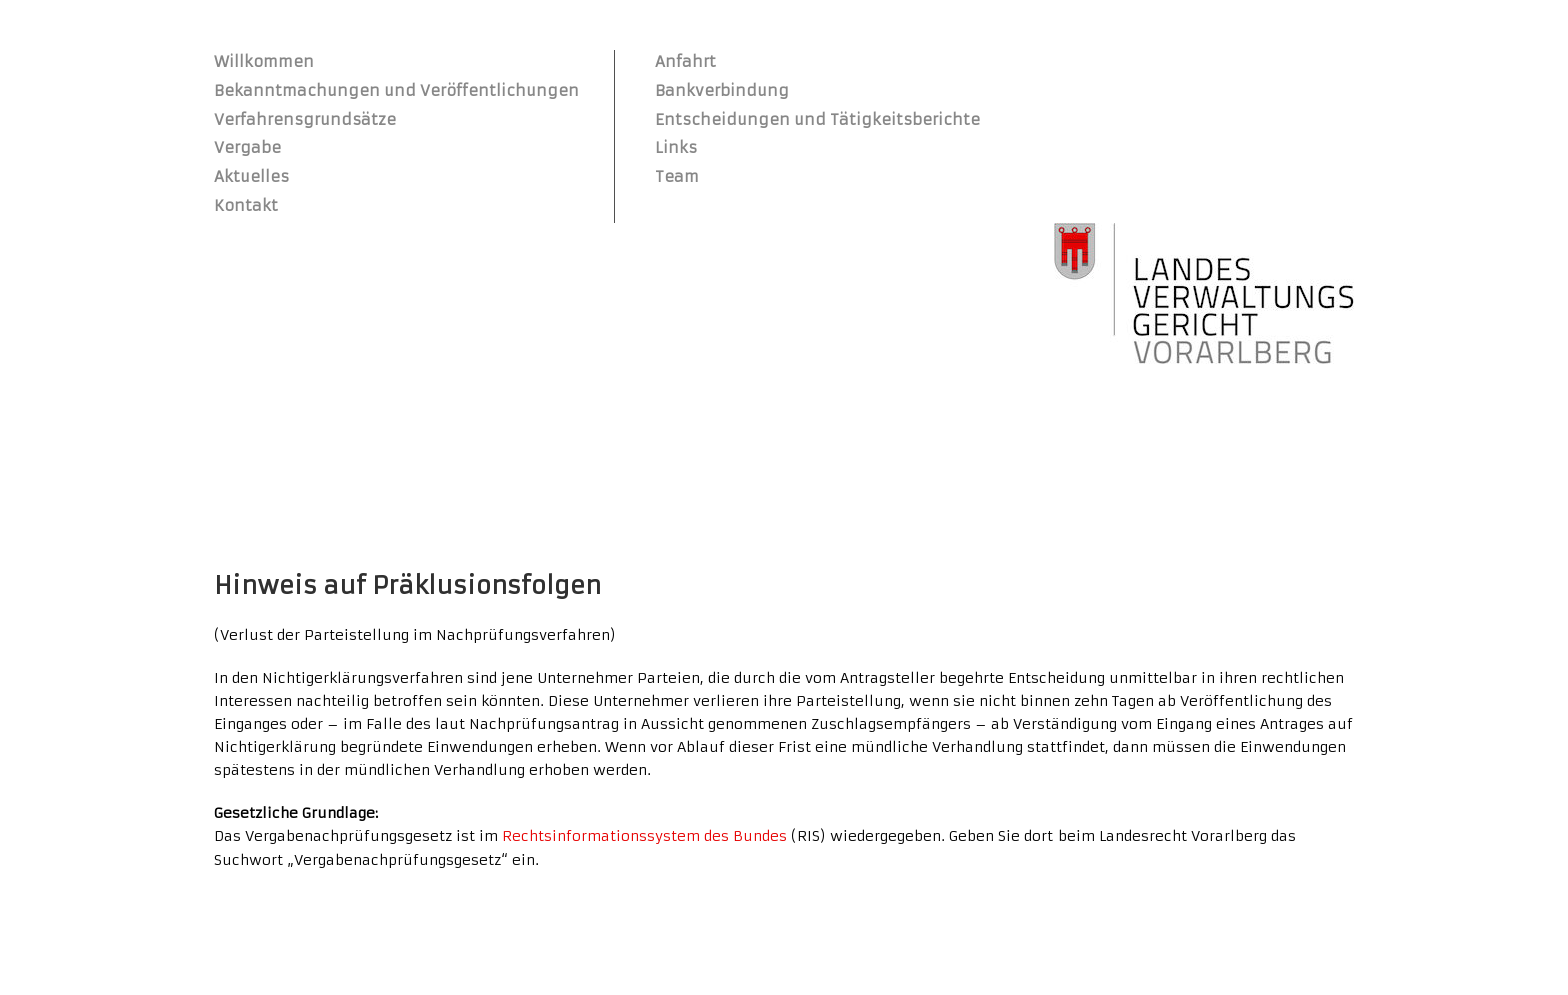 The image size is (1568, 995). Describe the element at coordinates (305, 119) in the screenshot. I see `Verfahrensgrundsätze` at that location.